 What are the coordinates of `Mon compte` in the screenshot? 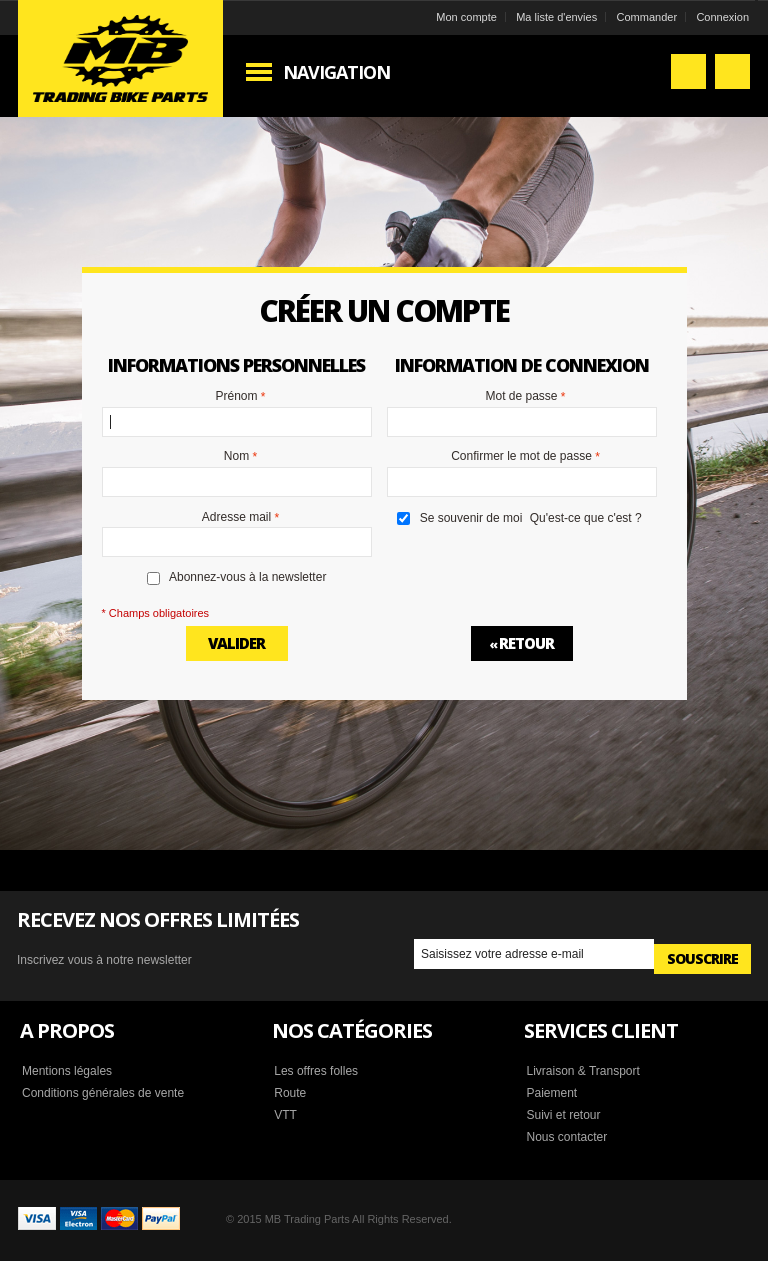 It's located at (466, 17).